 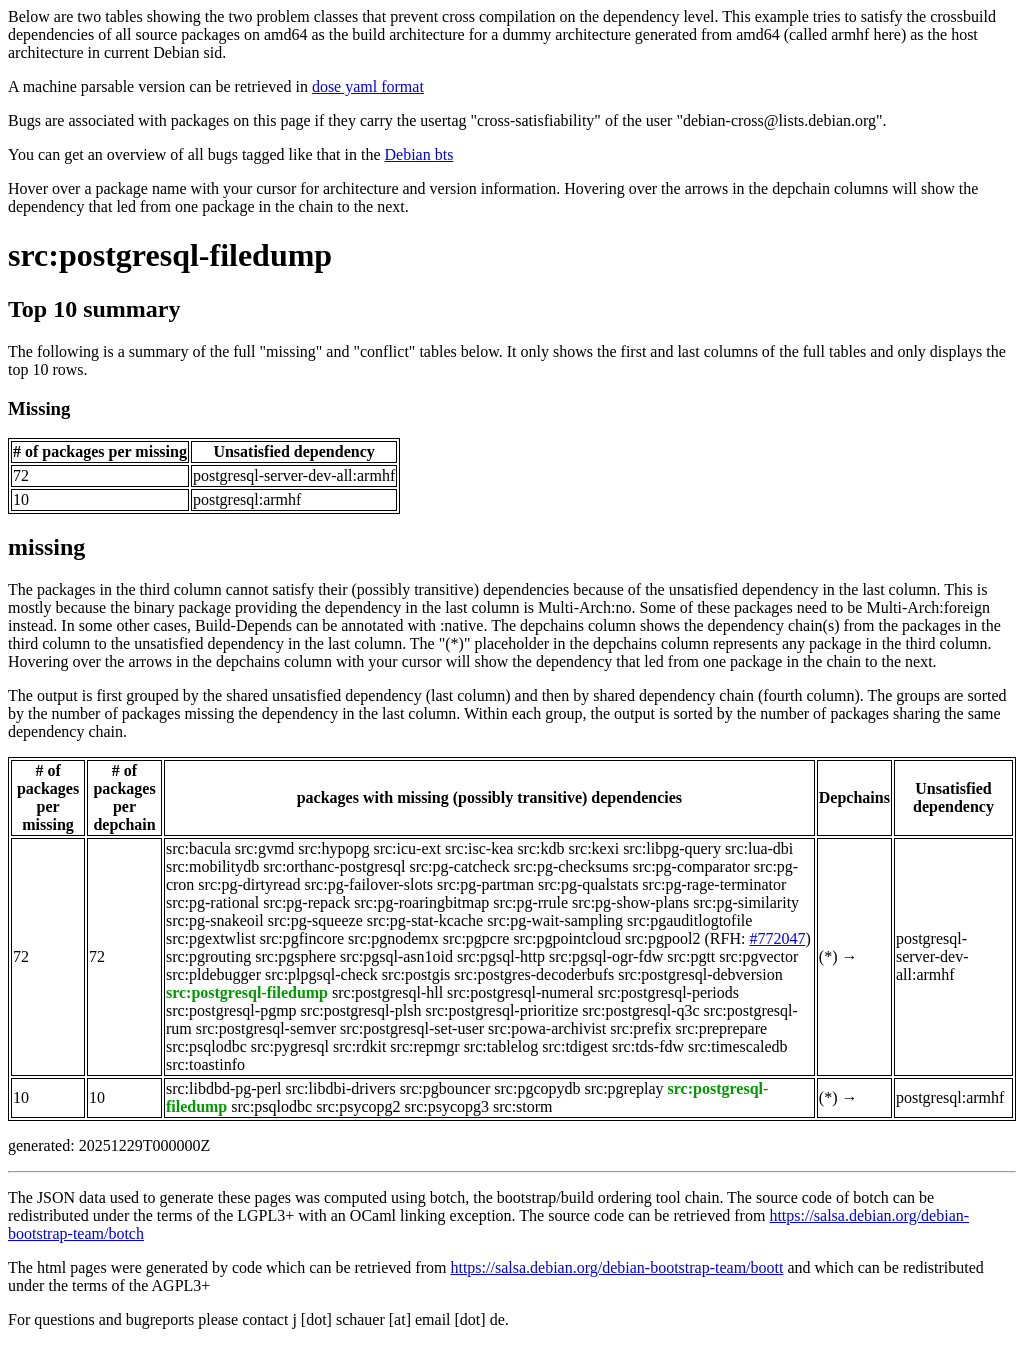 What do you see at coordinates (340, 1088) in the screenshot?
I see `src:libdbi-drivers` at bounding box center [340, 1088].